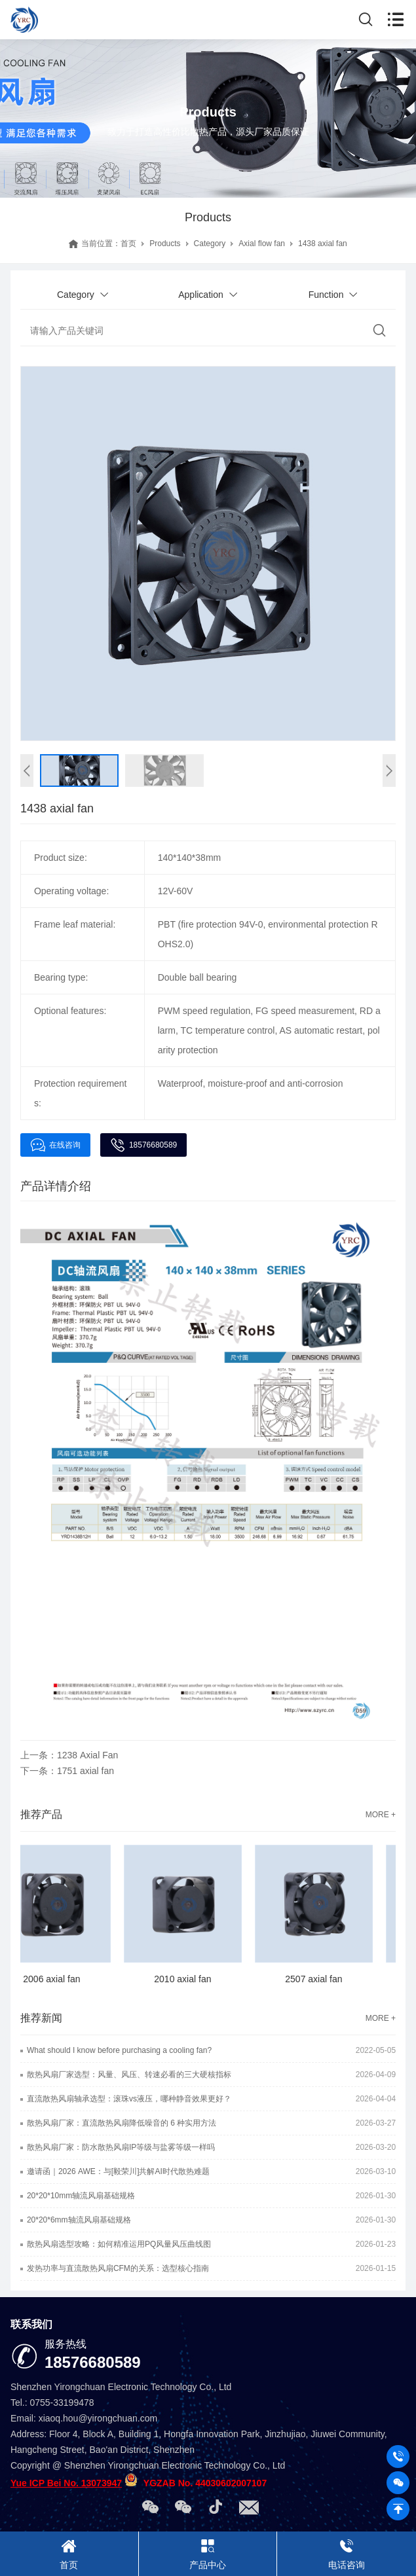  I want to click on 联系我们, so click(31, 2324).